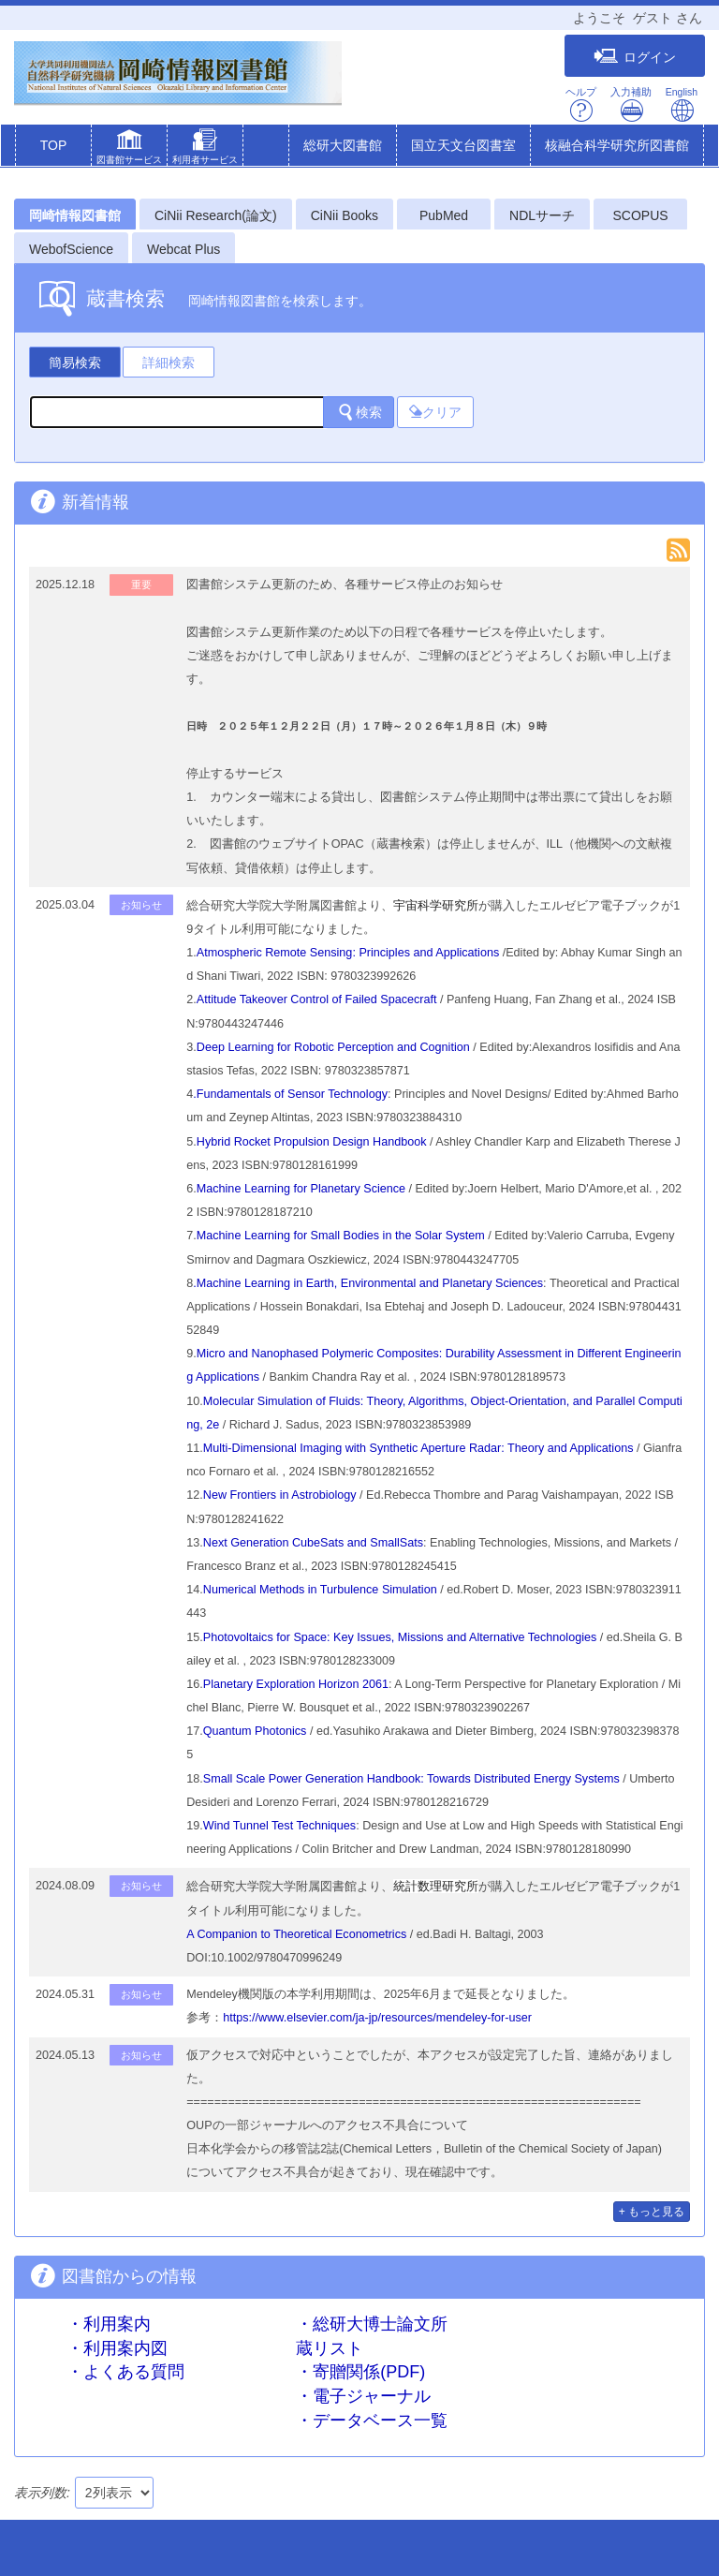 The height and width of the screenshot is (2576, 719). Describe the element at coordinates (53, 145) in the screenshot. I see `TOP` at that location.